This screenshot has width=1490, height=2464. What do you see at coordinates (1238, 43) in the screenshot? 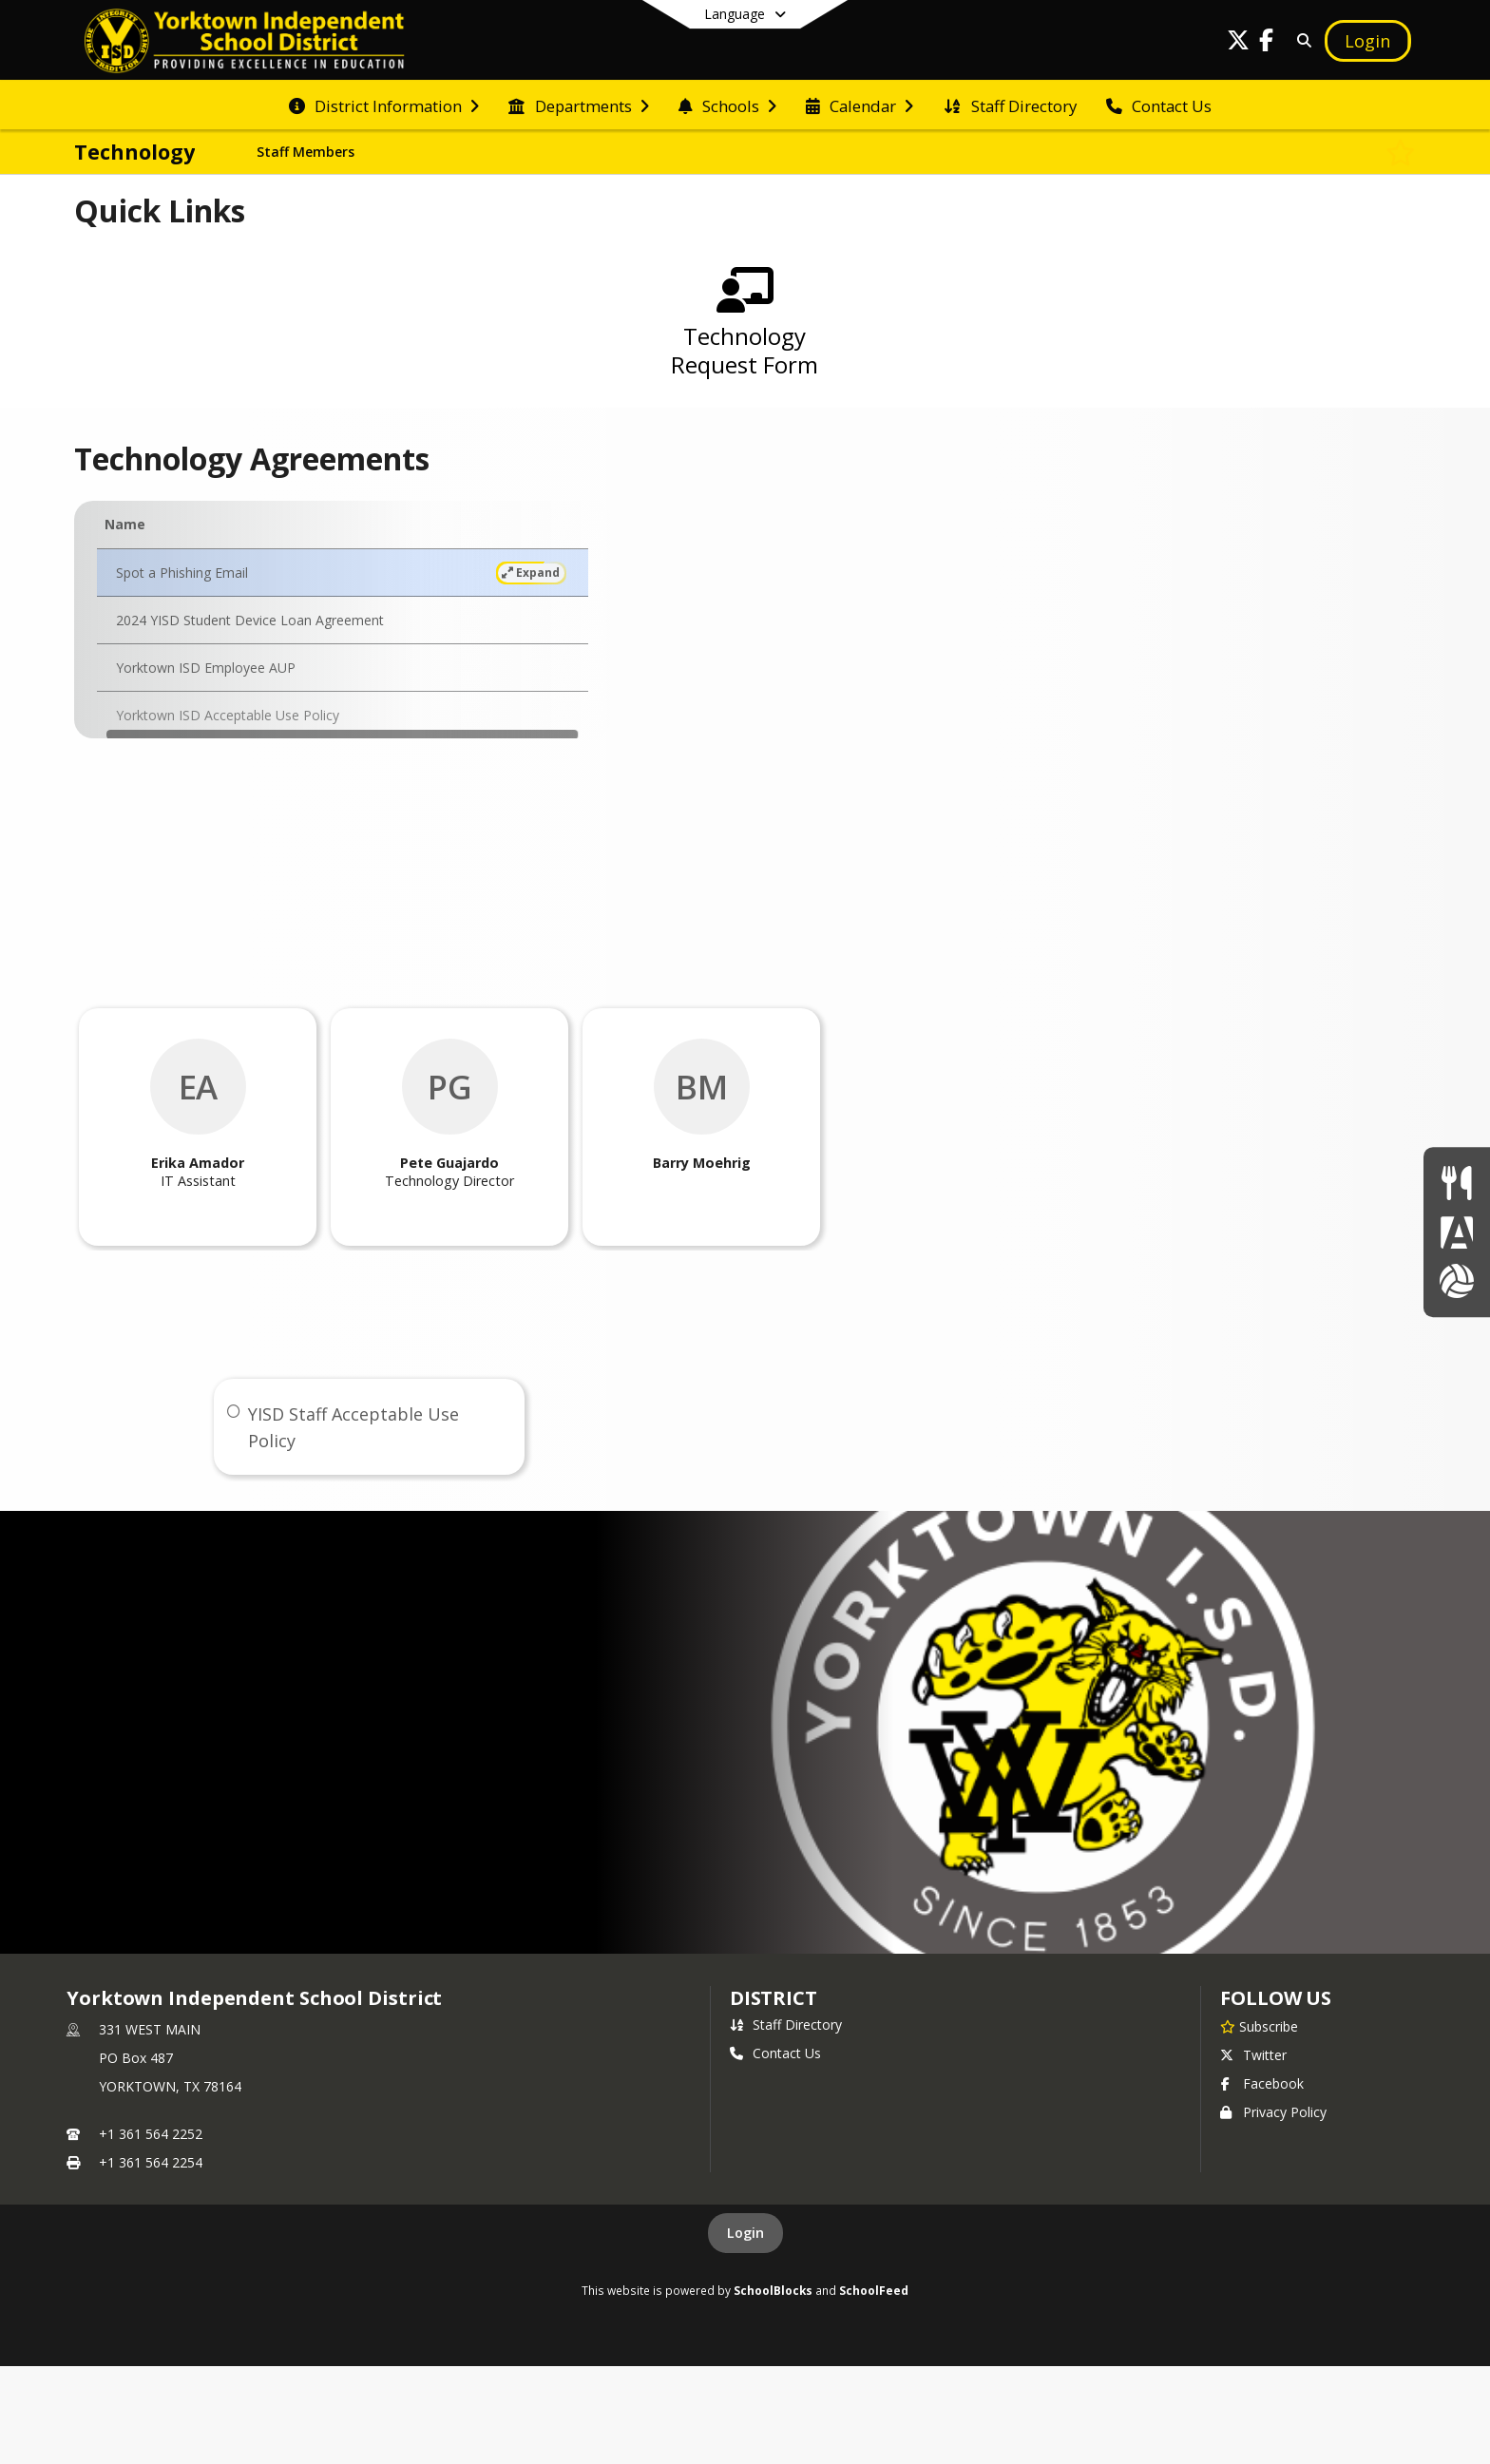
I see `[Link to Twitter account]` at bounding box center [1238, 43].